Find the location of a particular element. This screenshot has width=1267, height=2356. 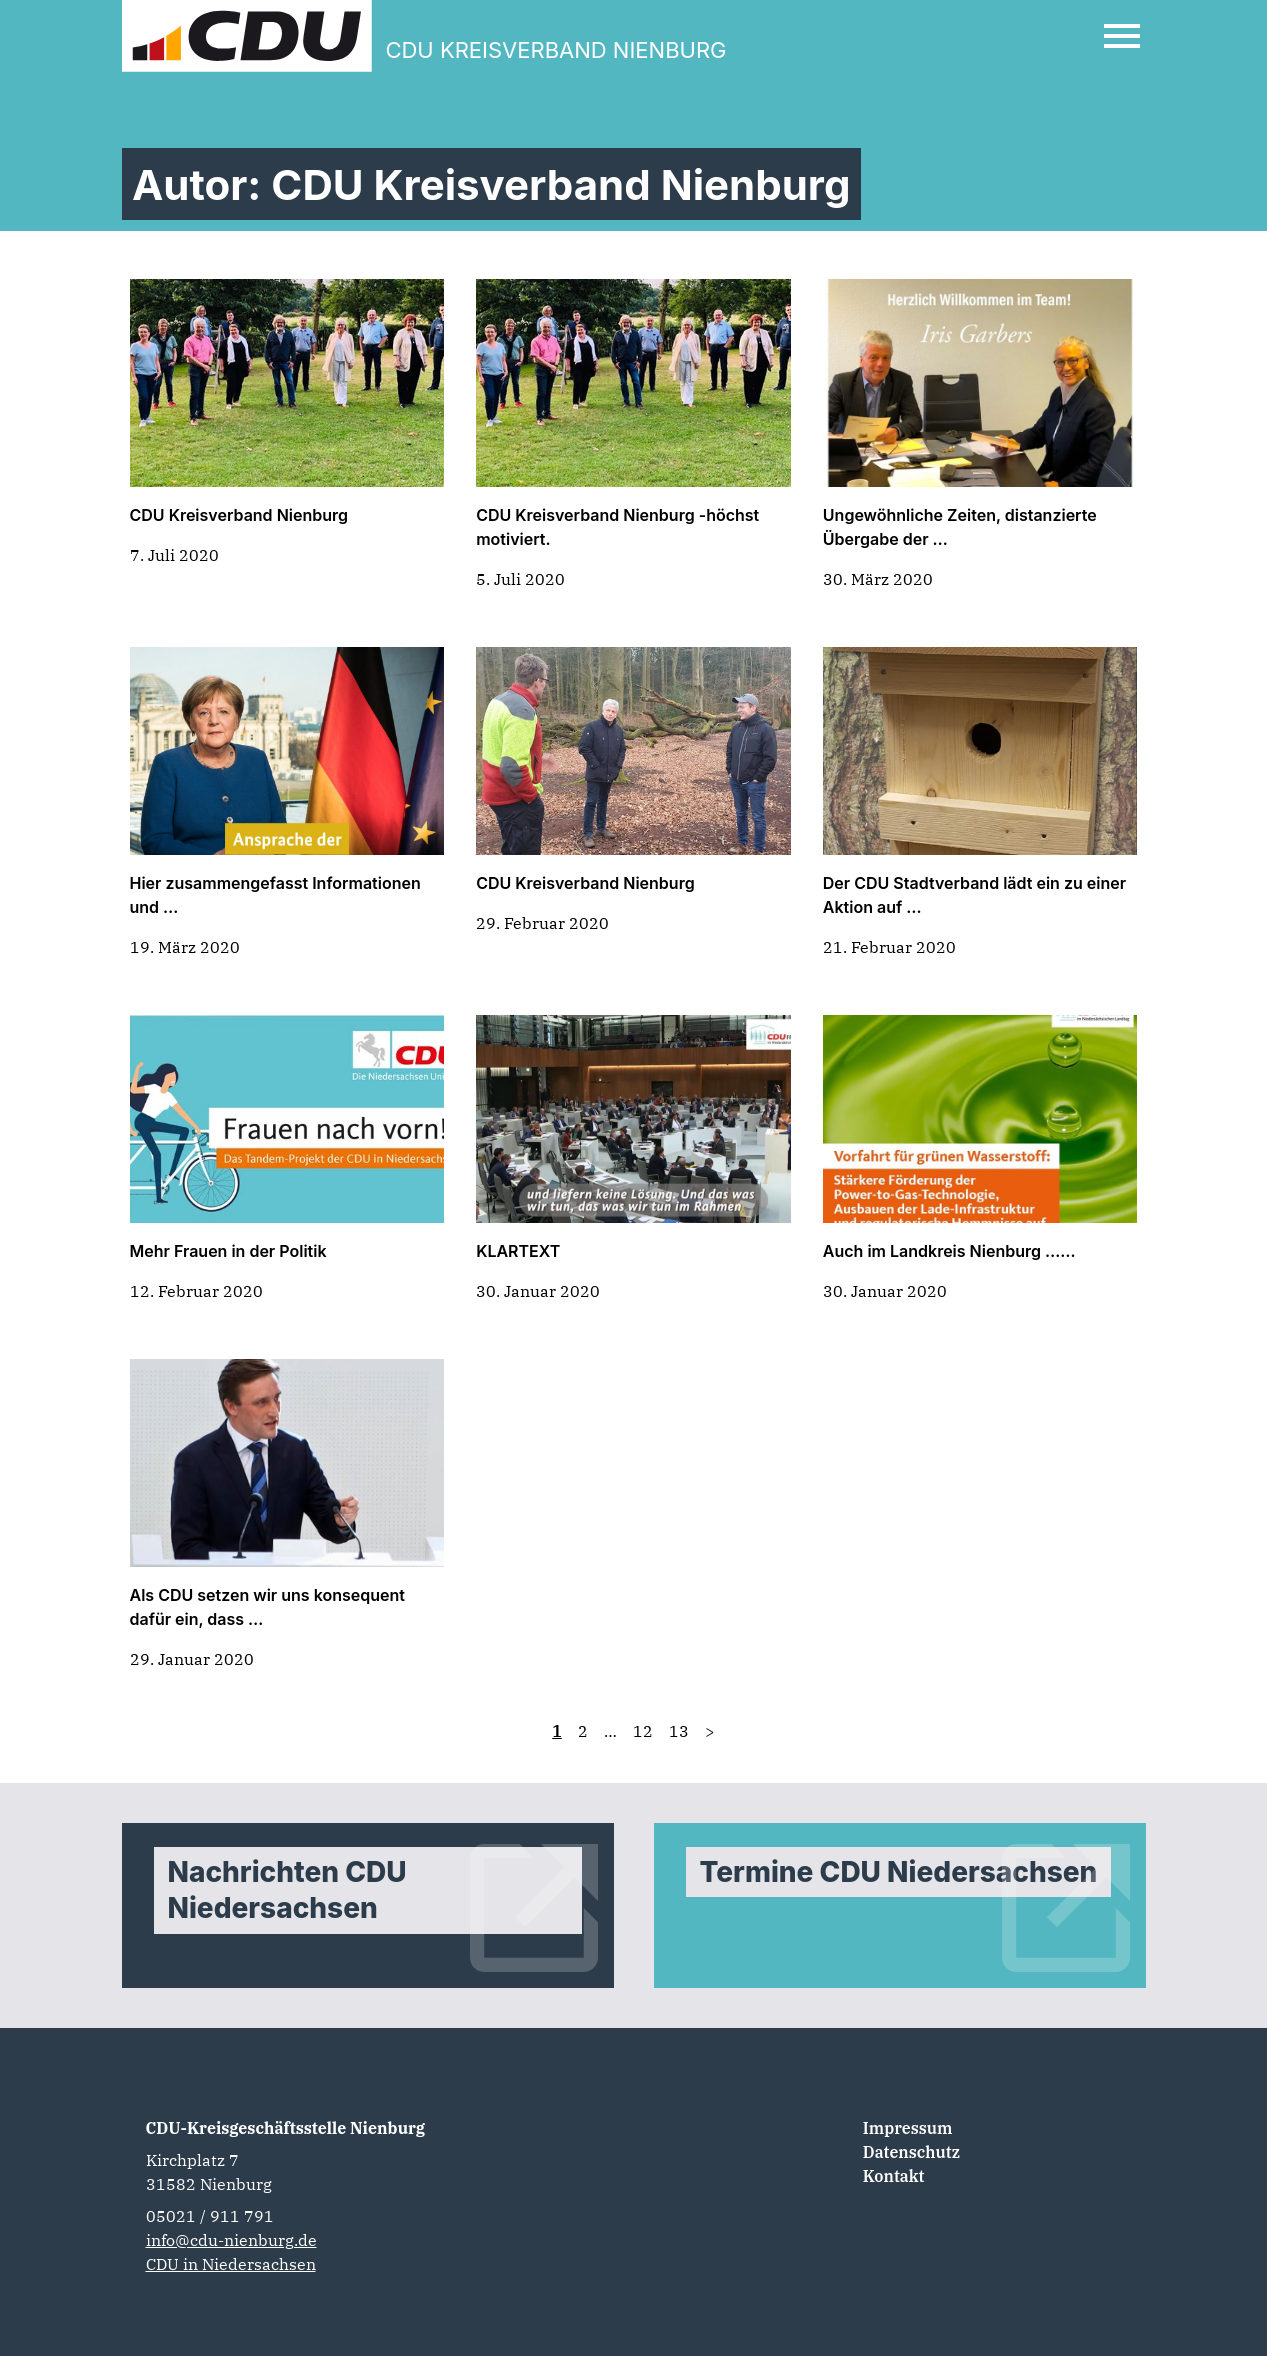

12 is located at coordinates (643, 1731).